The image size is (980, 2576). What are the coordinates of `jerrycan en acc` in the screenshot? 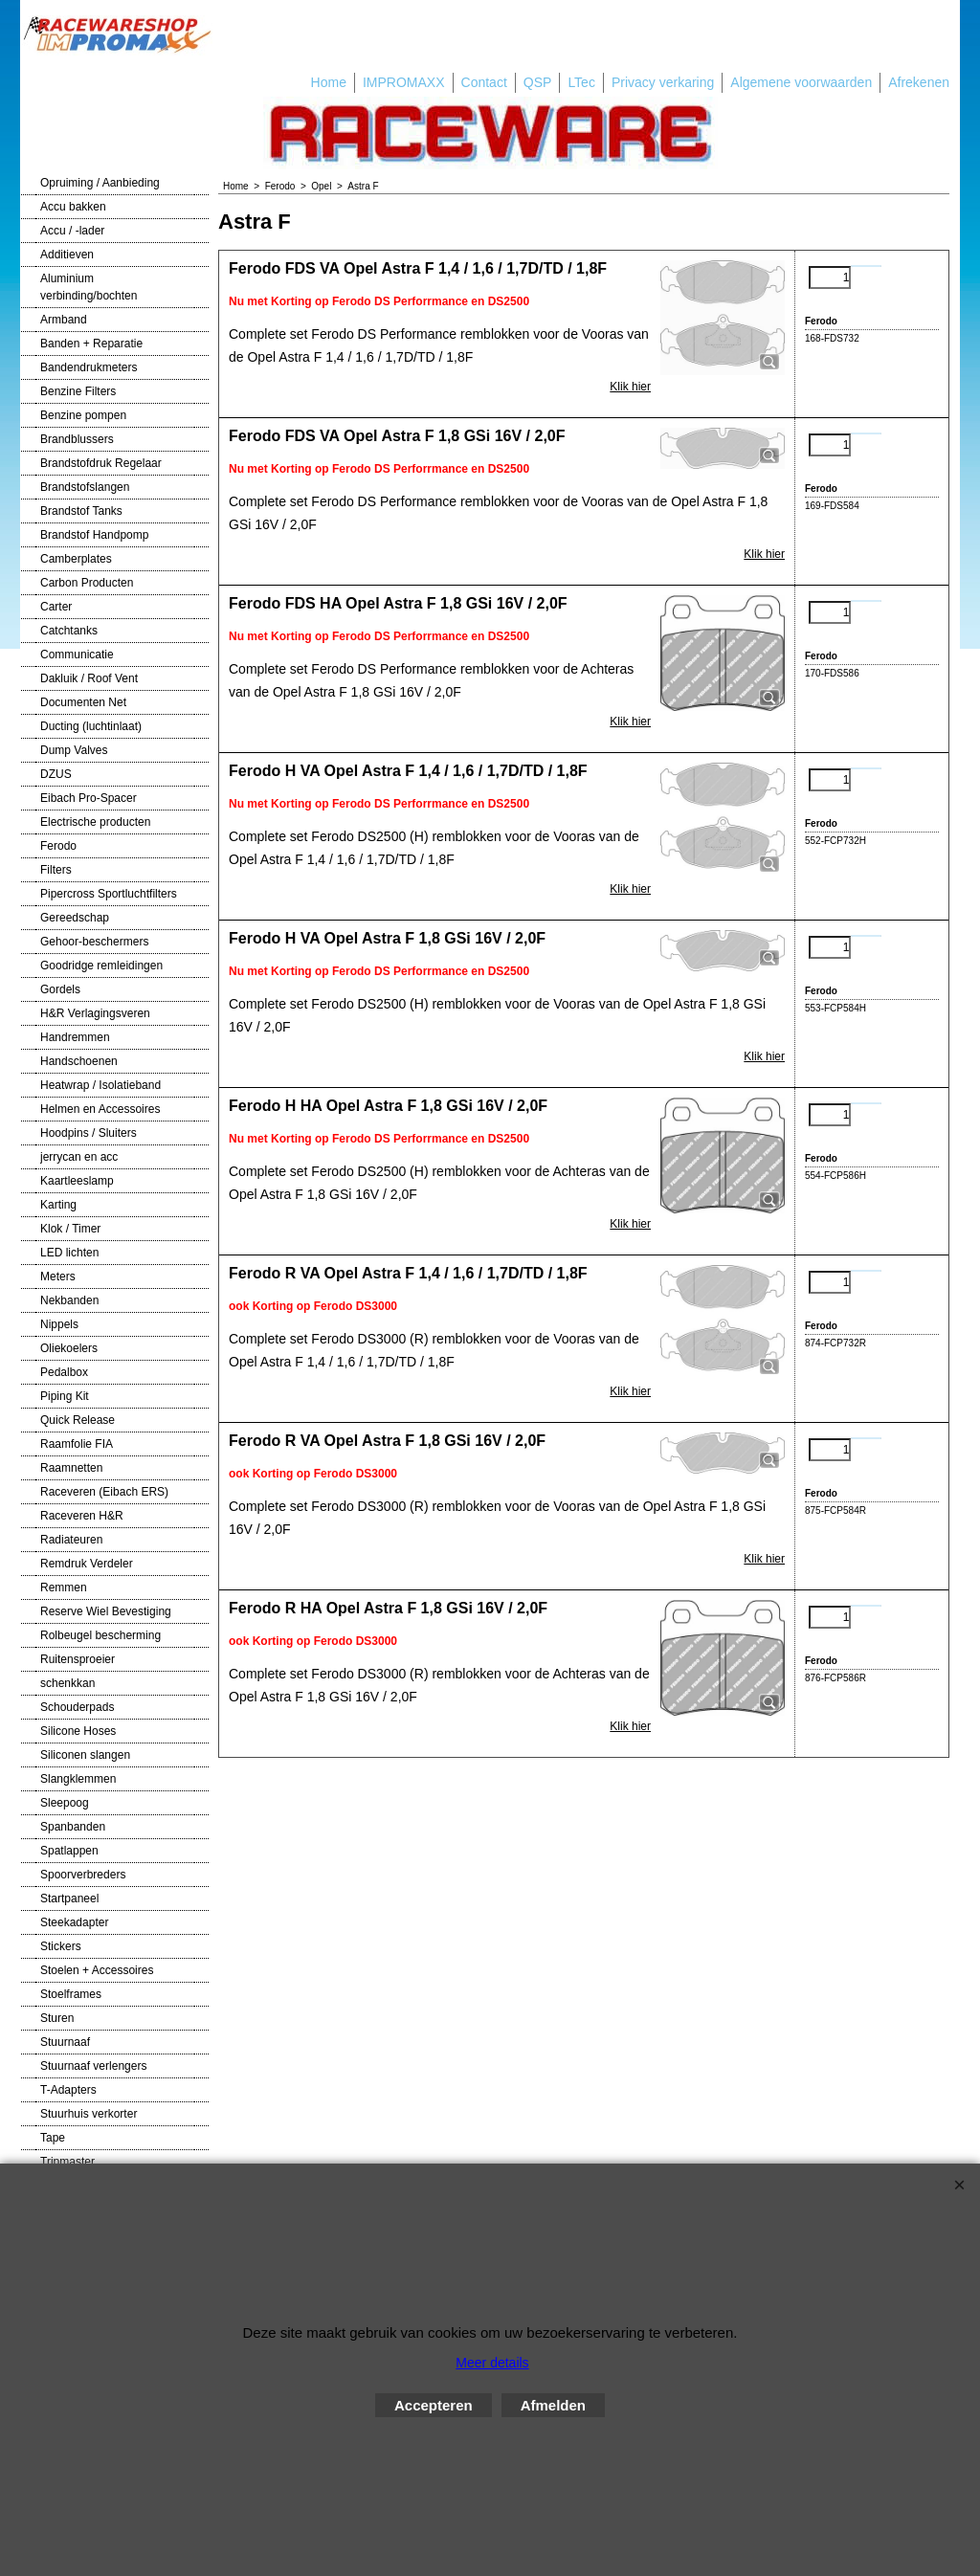 It's located at (79, 1157).